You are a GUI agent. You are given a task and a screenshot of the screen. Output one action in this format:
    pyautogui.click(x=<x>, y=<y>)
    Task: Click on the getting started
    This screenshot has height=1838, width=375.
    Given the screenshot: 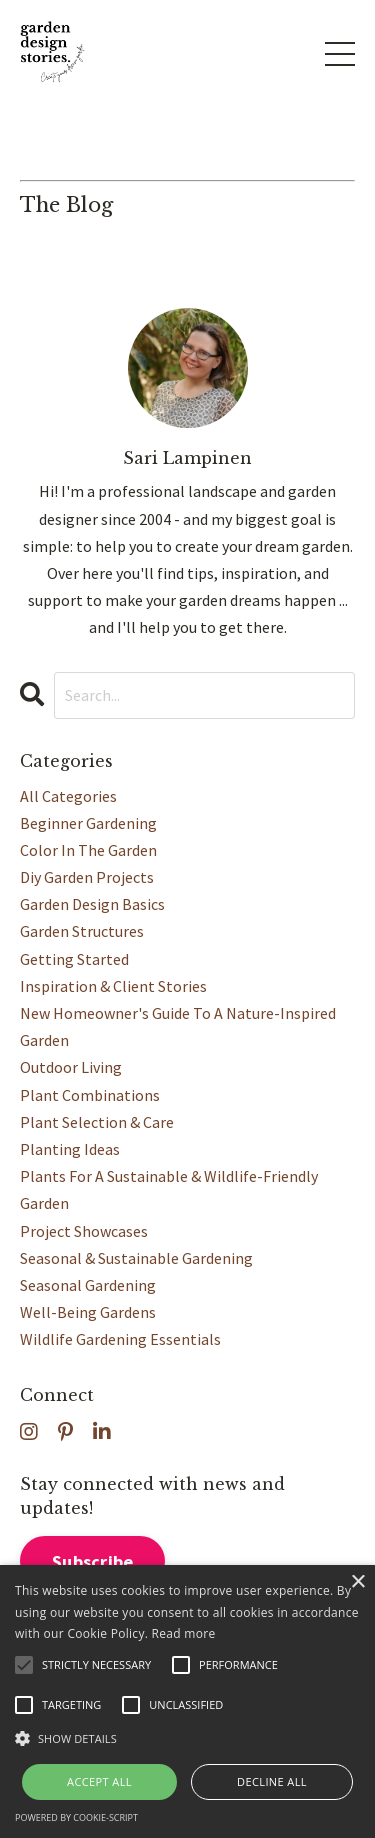 What is the action you would take?
    pyautogui.click(x=74, y=959)
    